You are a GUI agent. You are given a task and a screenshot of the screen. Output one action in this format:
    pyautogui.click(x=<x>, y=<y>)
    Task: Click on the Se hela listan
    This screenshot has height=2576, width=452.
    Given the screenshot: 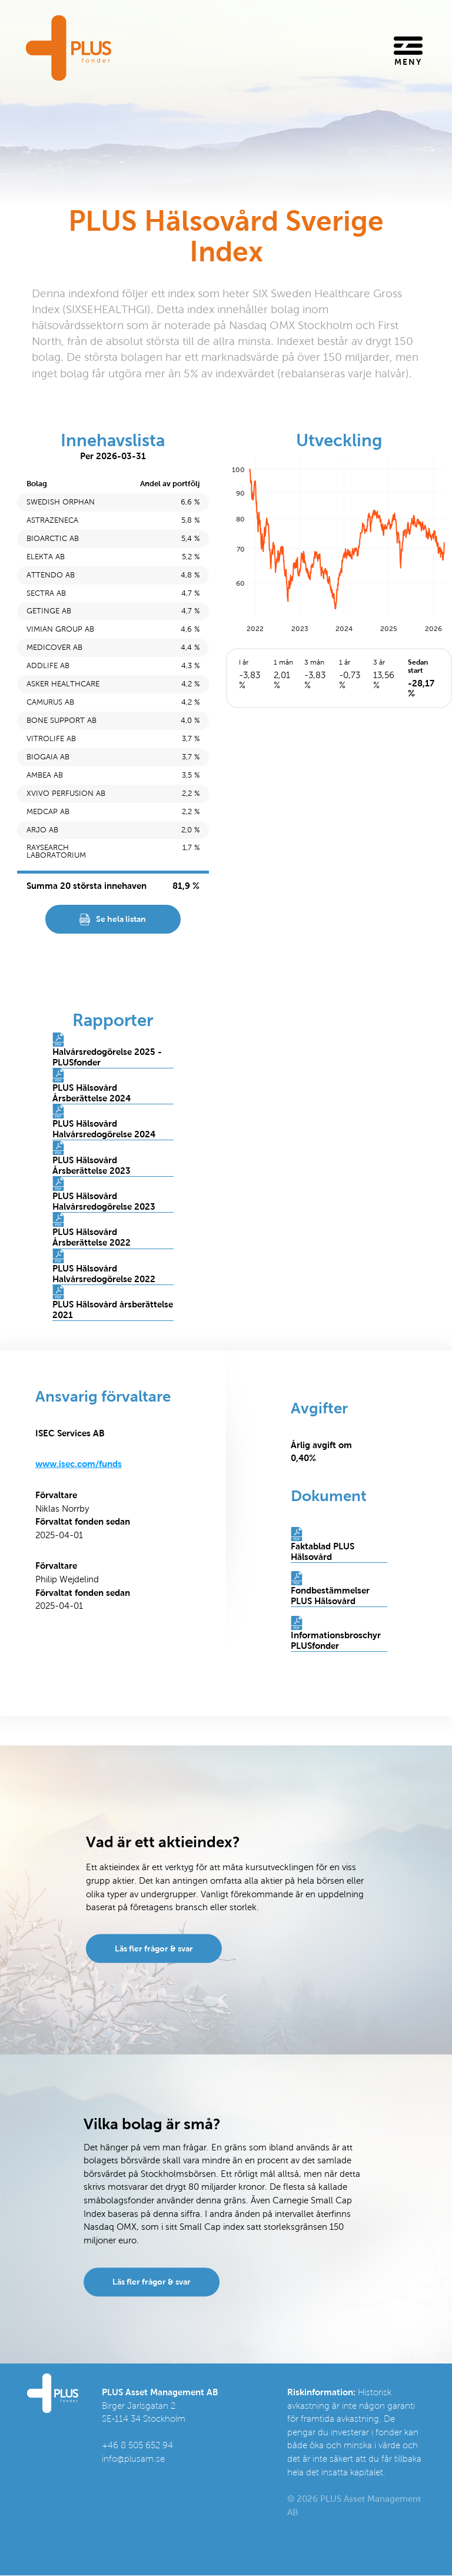 What is the action you would take?
    pyautogui.click(x=121, y=919)
    